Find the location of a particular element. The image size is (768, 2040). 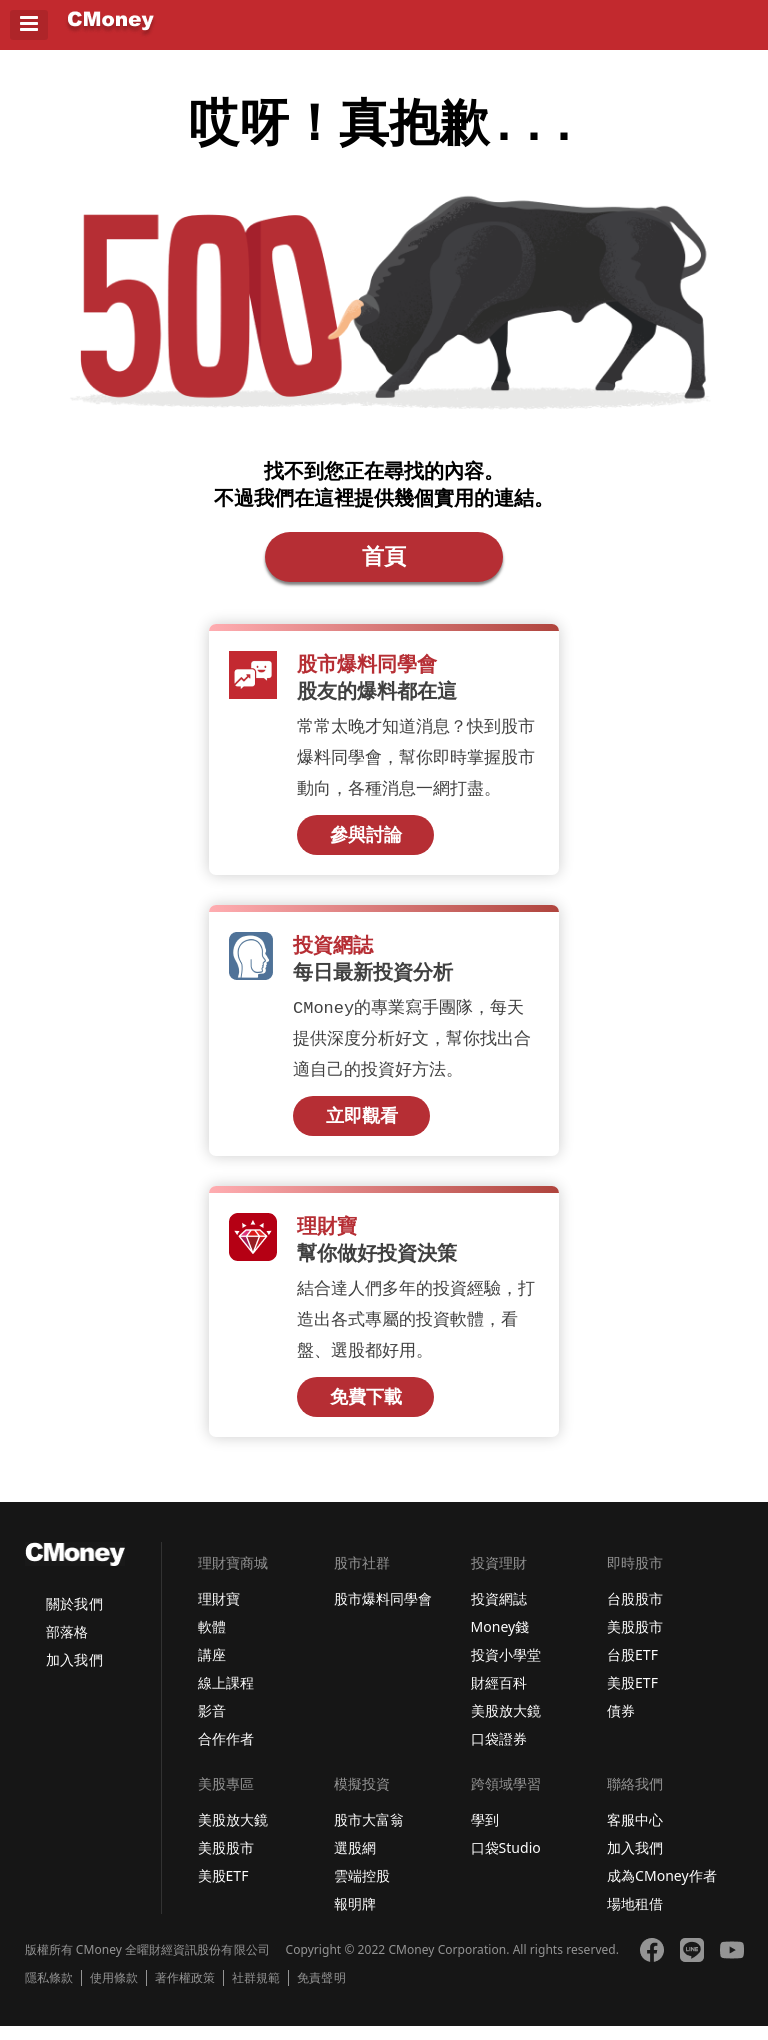

線上課程 is located at coordinates (226, 1696).